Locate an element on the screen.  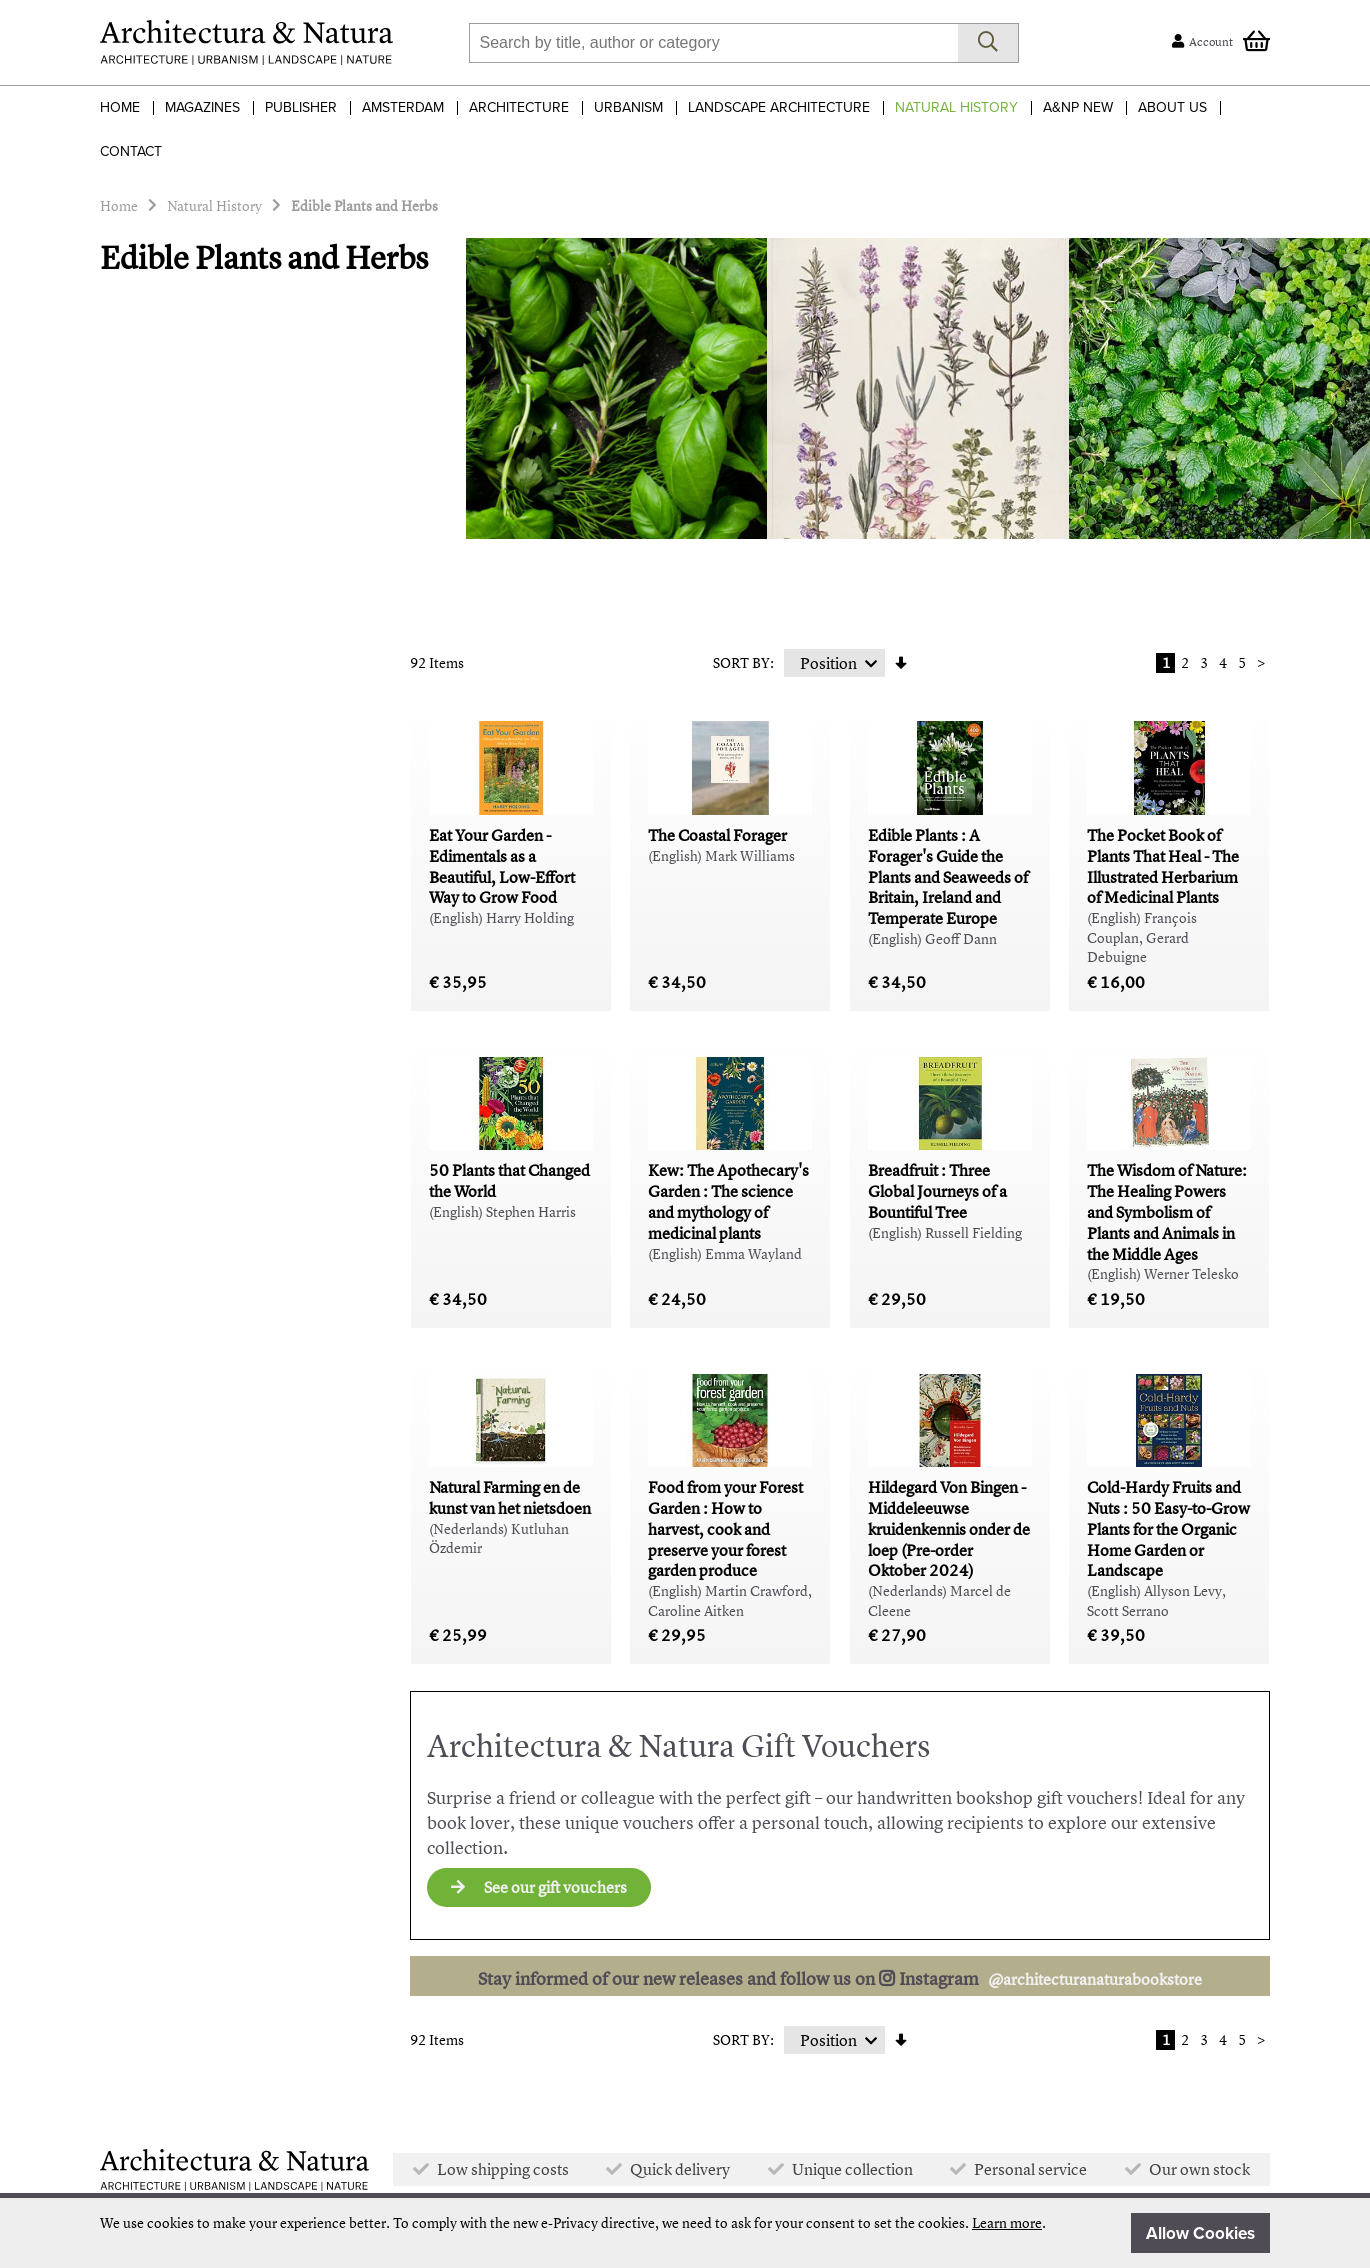
Learn more is located at coordinates (1007, 2222).